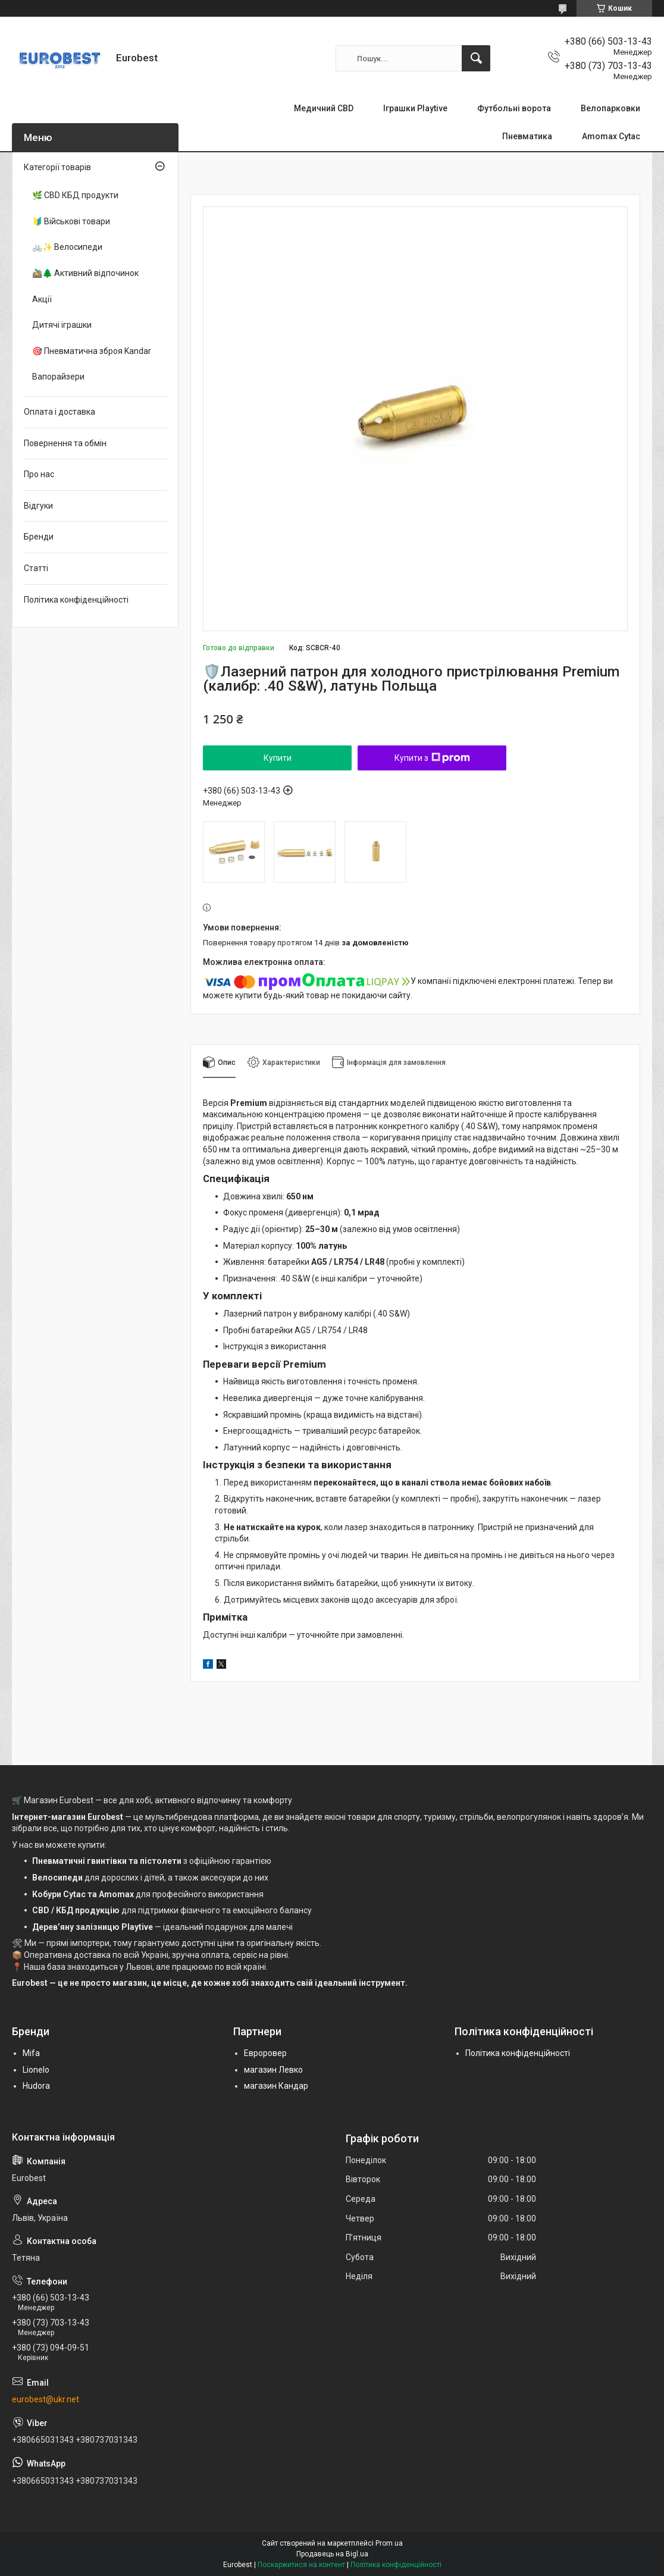 Image resolution: width=664 pixels, height=2576 pixels. I want to click on Купити, so click(278, 758).